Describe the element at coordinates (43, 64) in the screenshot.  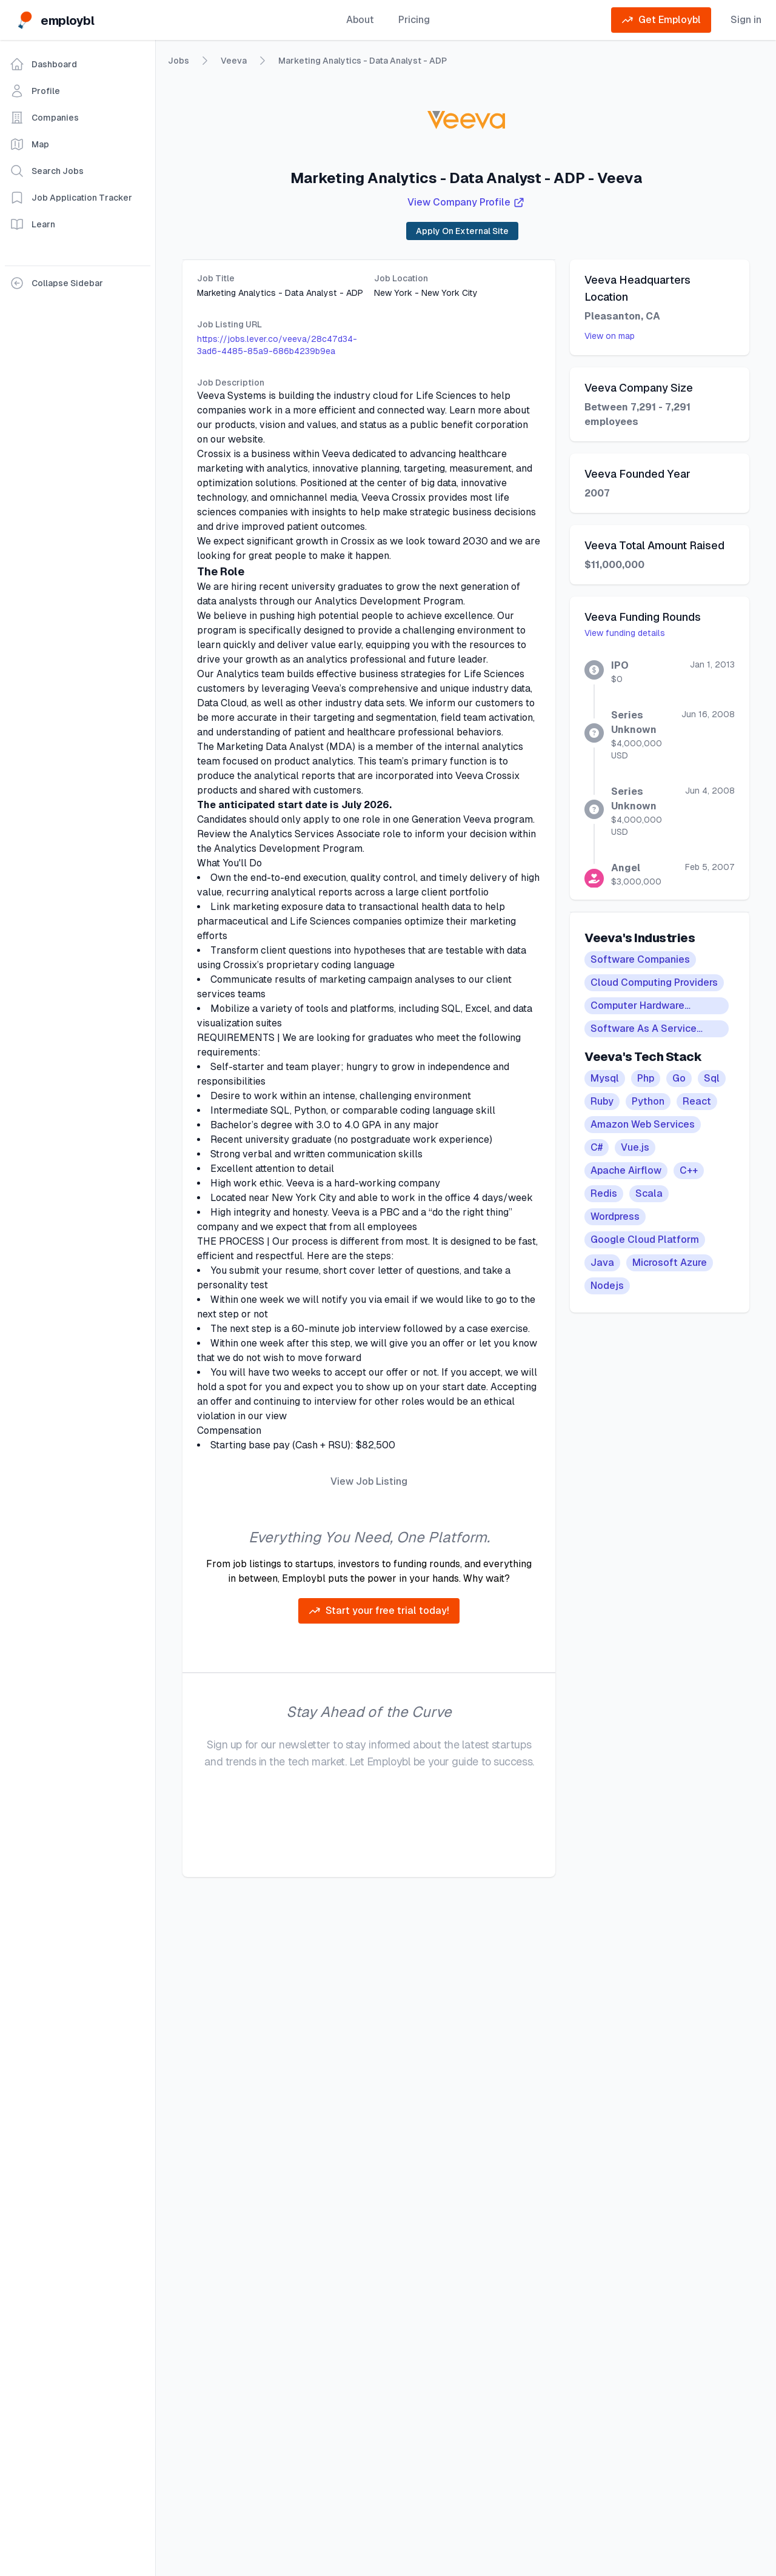
I see `Dashboard` at that location.